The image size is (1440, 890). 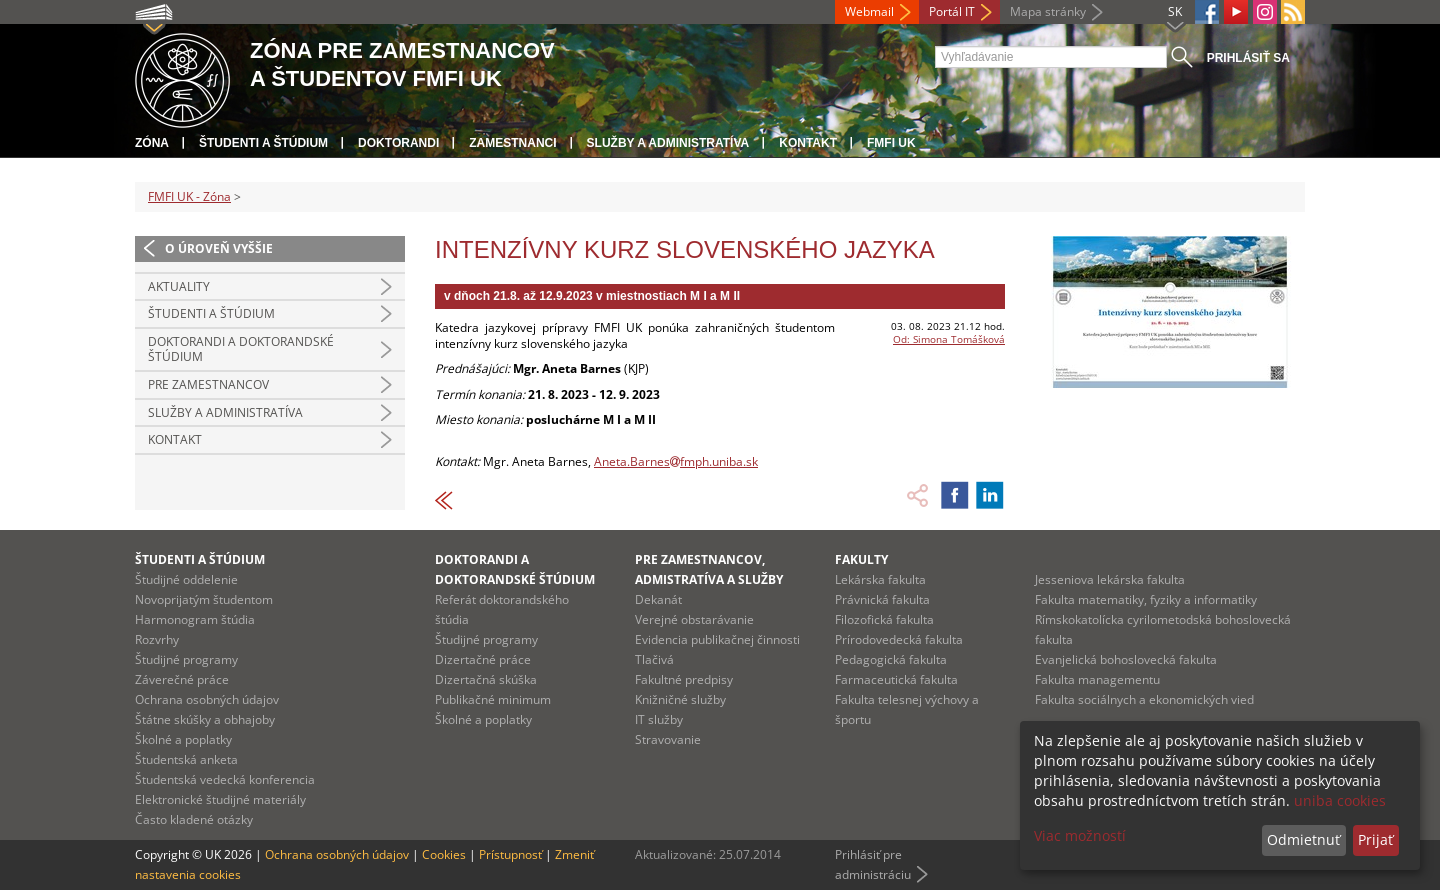 What do you see at coordinates (659, 719) in the screenshot?
I see `IT služby` at bounding box center [659, 719].